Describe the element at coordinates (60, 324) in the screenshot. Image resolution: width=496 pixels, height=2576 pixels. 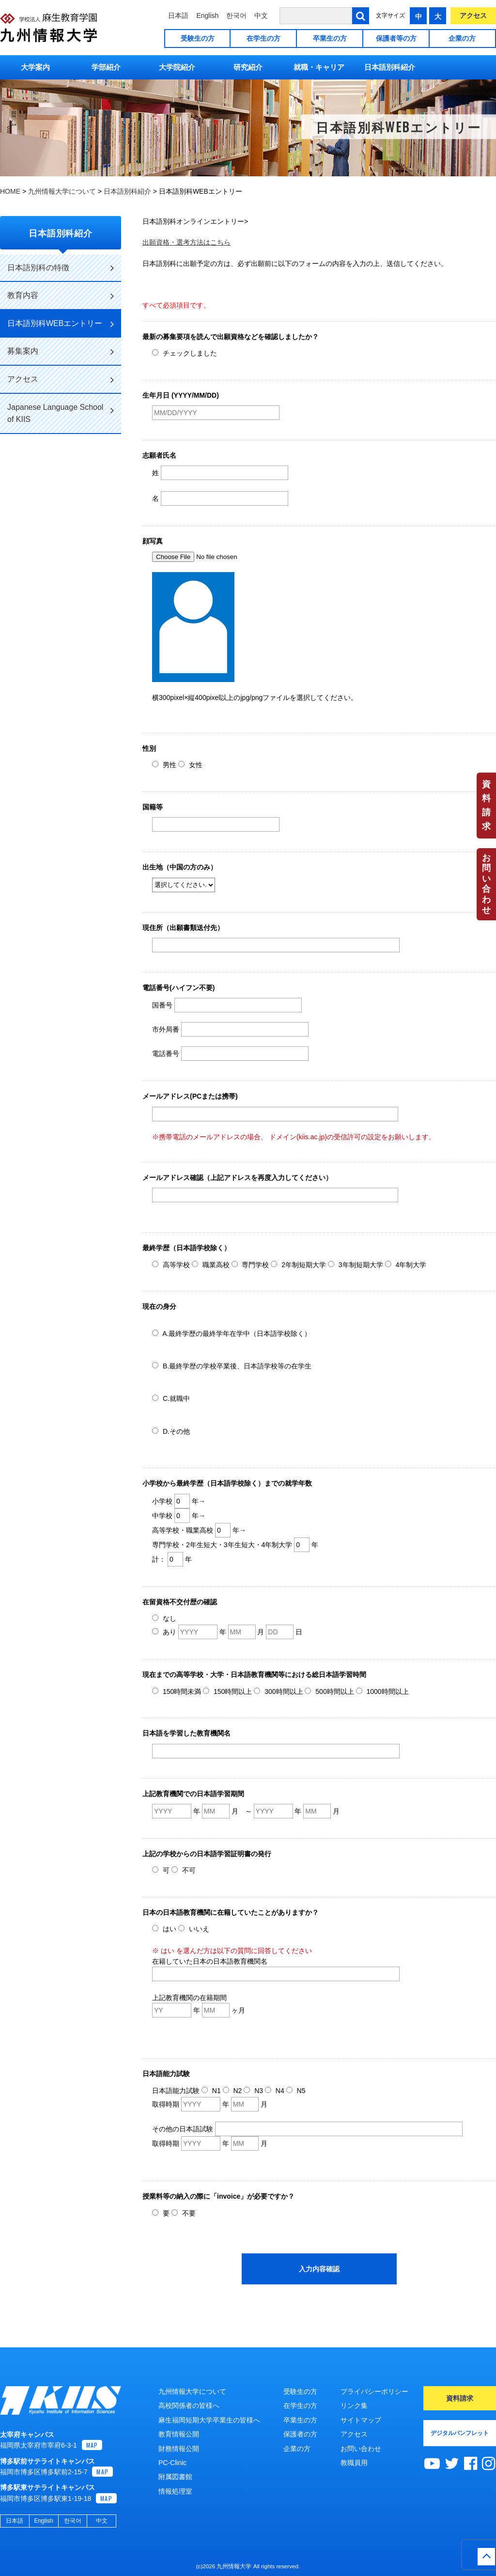
I see `日本語別科WEBエントリー` at that location.